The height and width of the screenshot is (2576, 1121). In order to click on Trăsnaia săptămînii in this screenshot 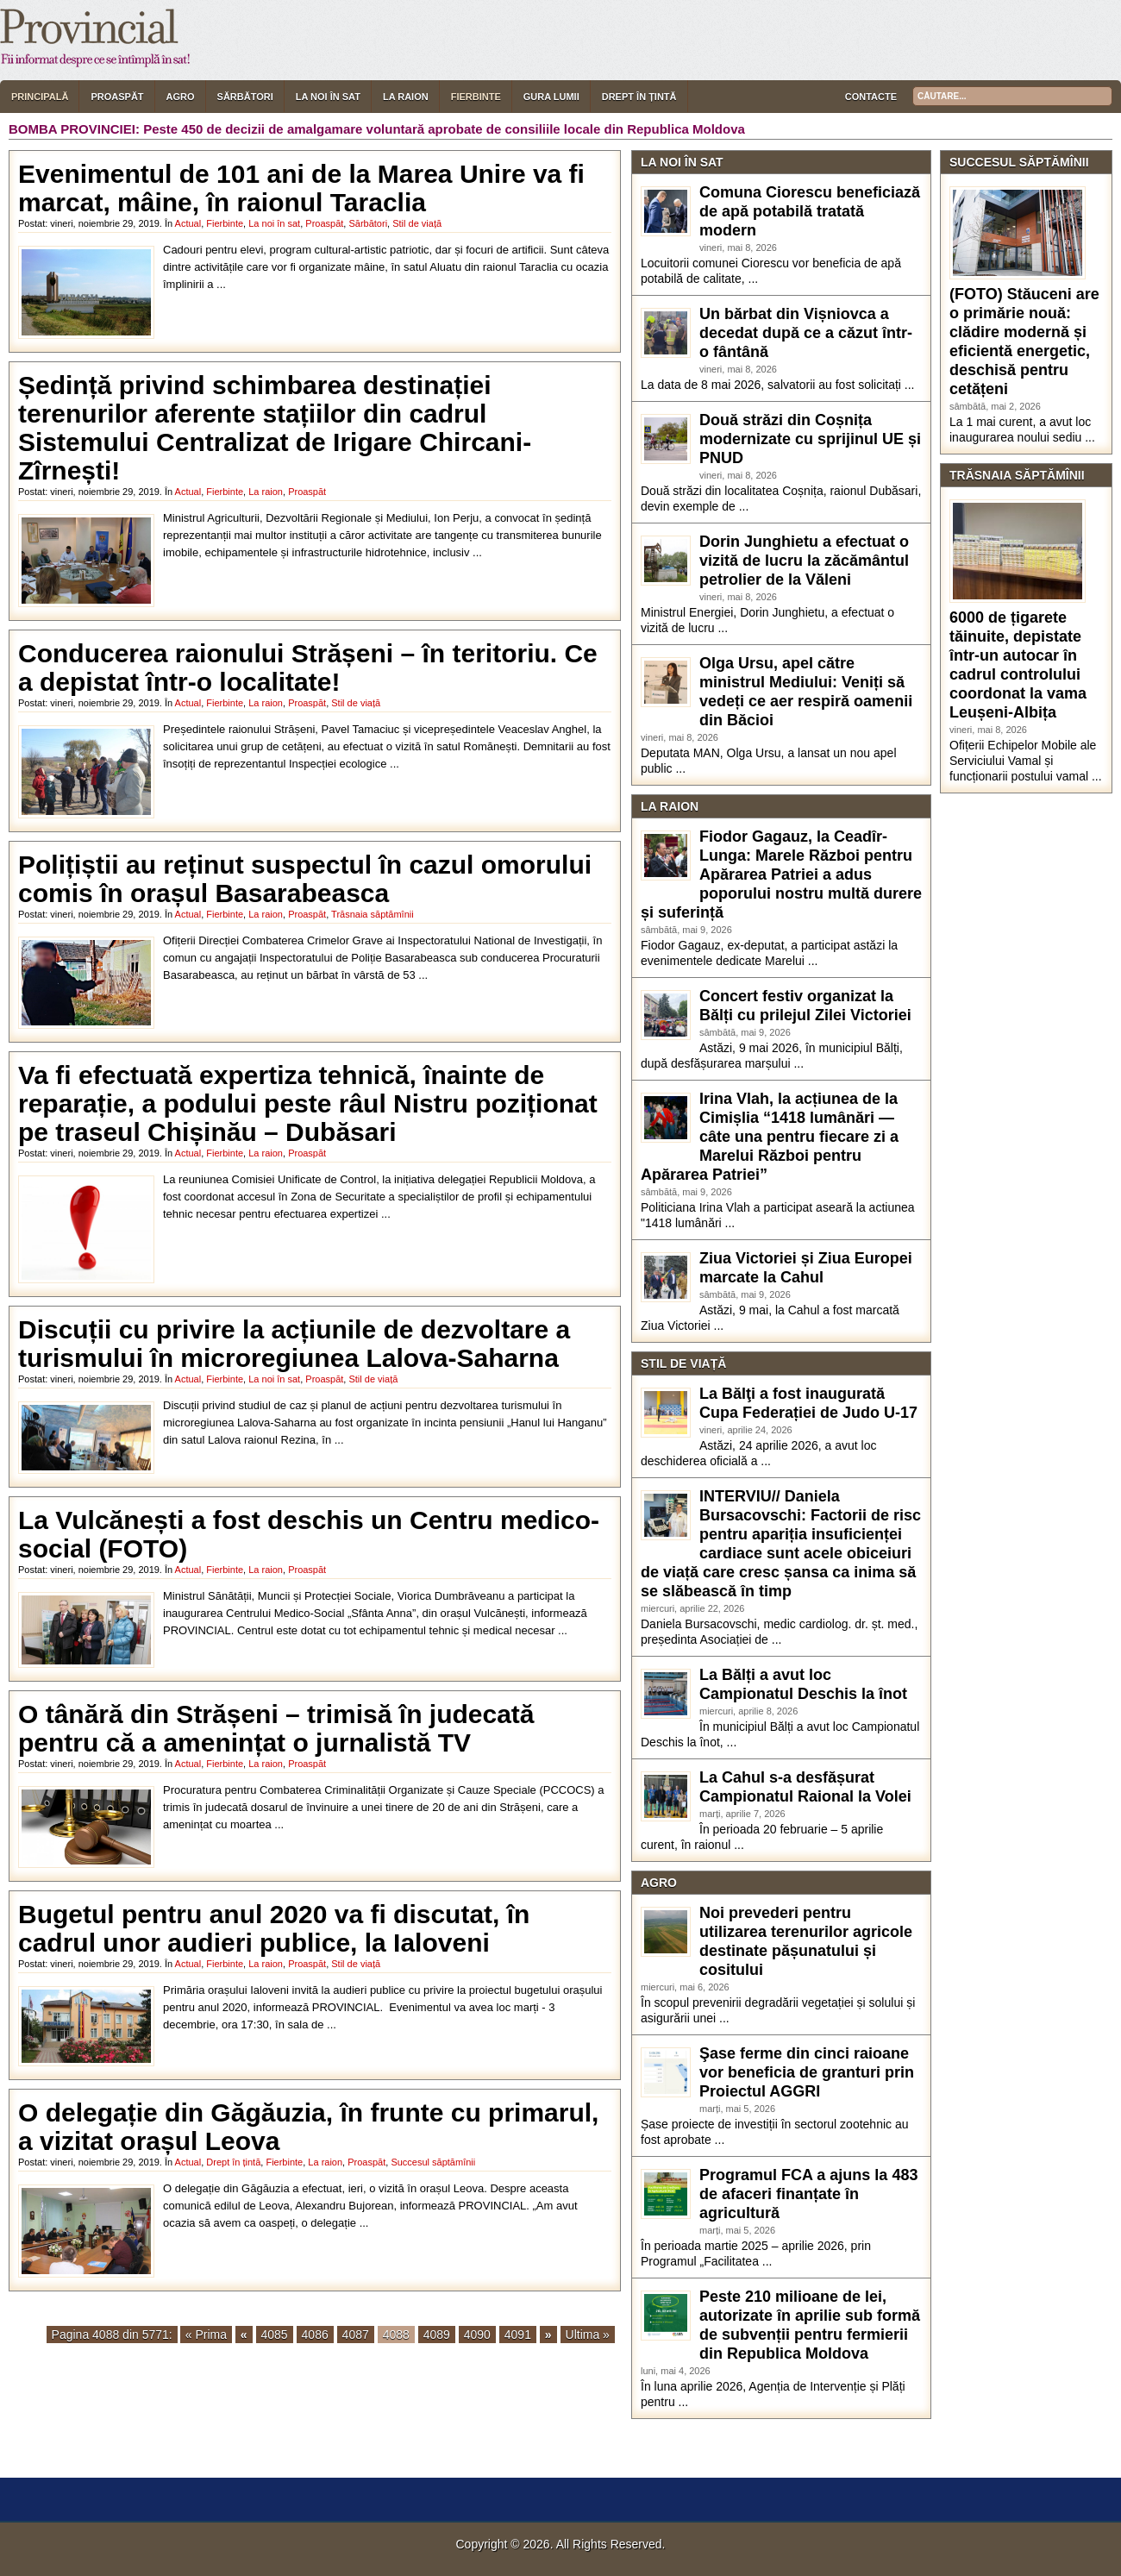, I will do `click(372, 914)`.